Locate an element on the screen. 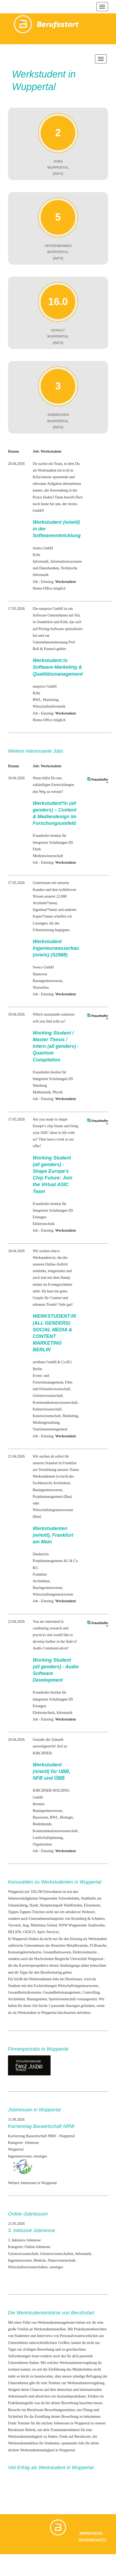  Biologie is located at coordinates (66, 1817).